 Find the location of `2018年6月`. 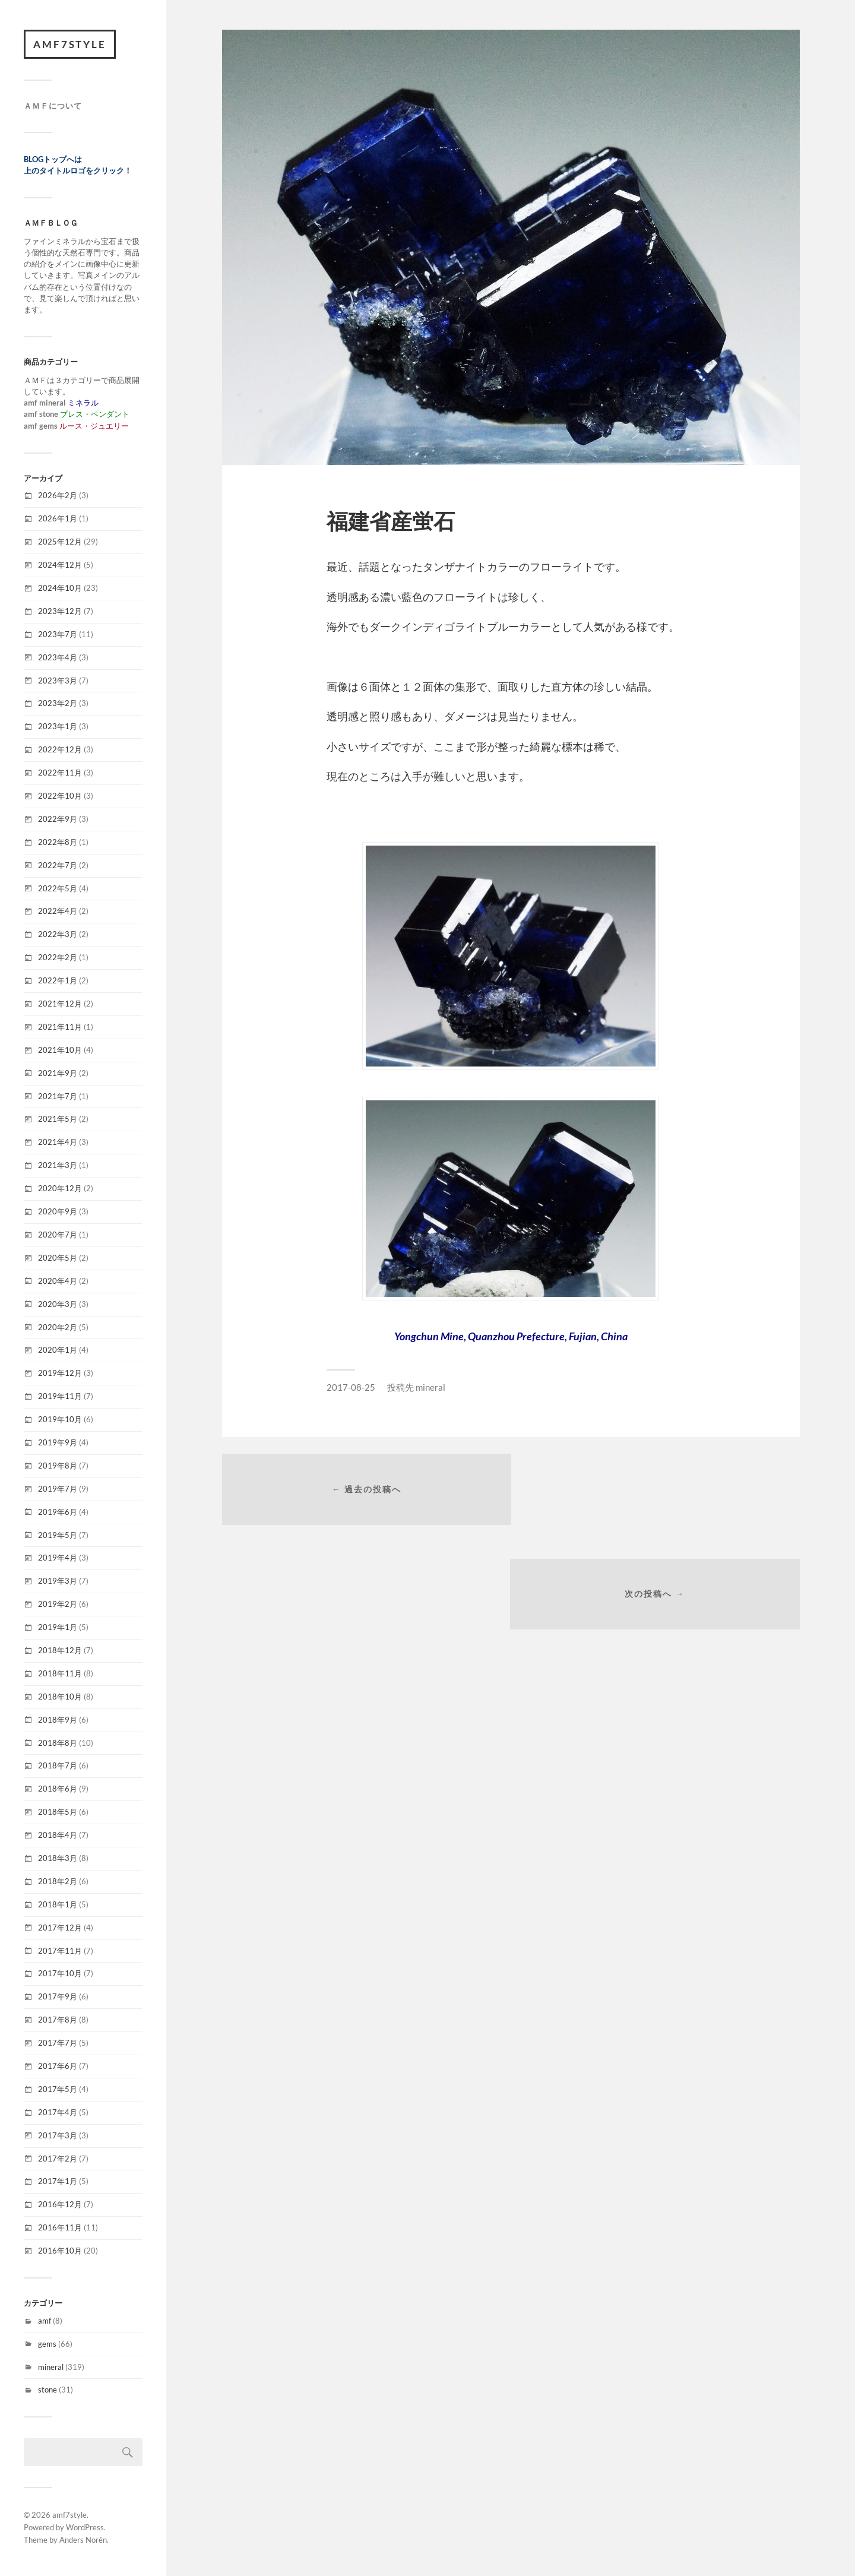

2018年6月 is located at coordinates (57, 1789).